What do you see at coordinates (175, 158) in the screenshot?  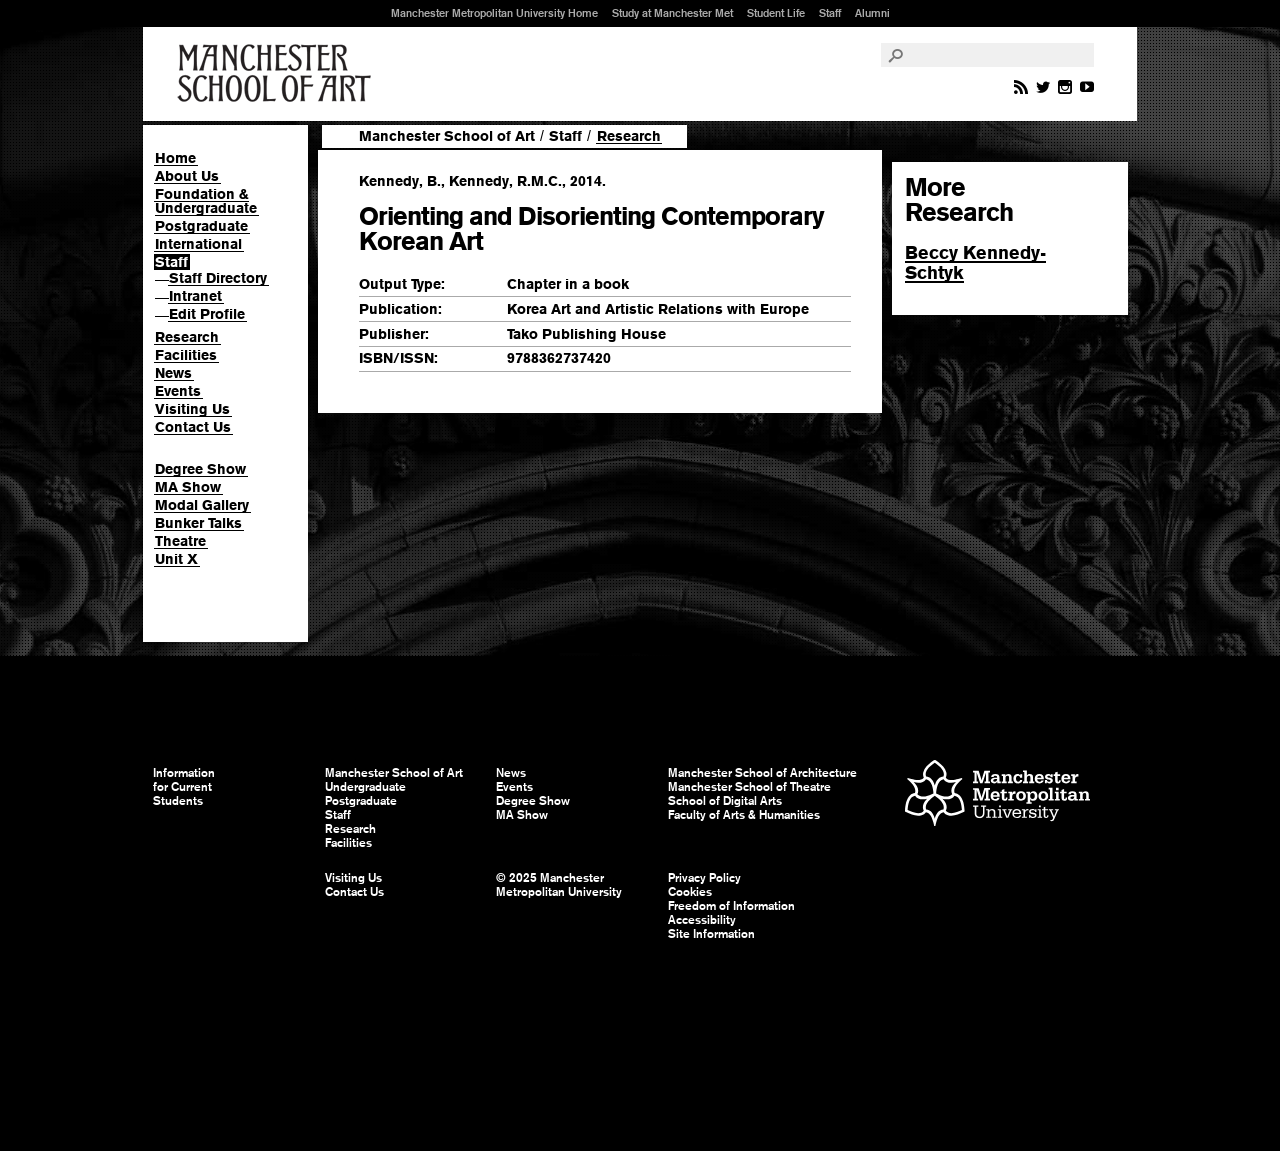 I see `Home` at bounding box center [175, 158].